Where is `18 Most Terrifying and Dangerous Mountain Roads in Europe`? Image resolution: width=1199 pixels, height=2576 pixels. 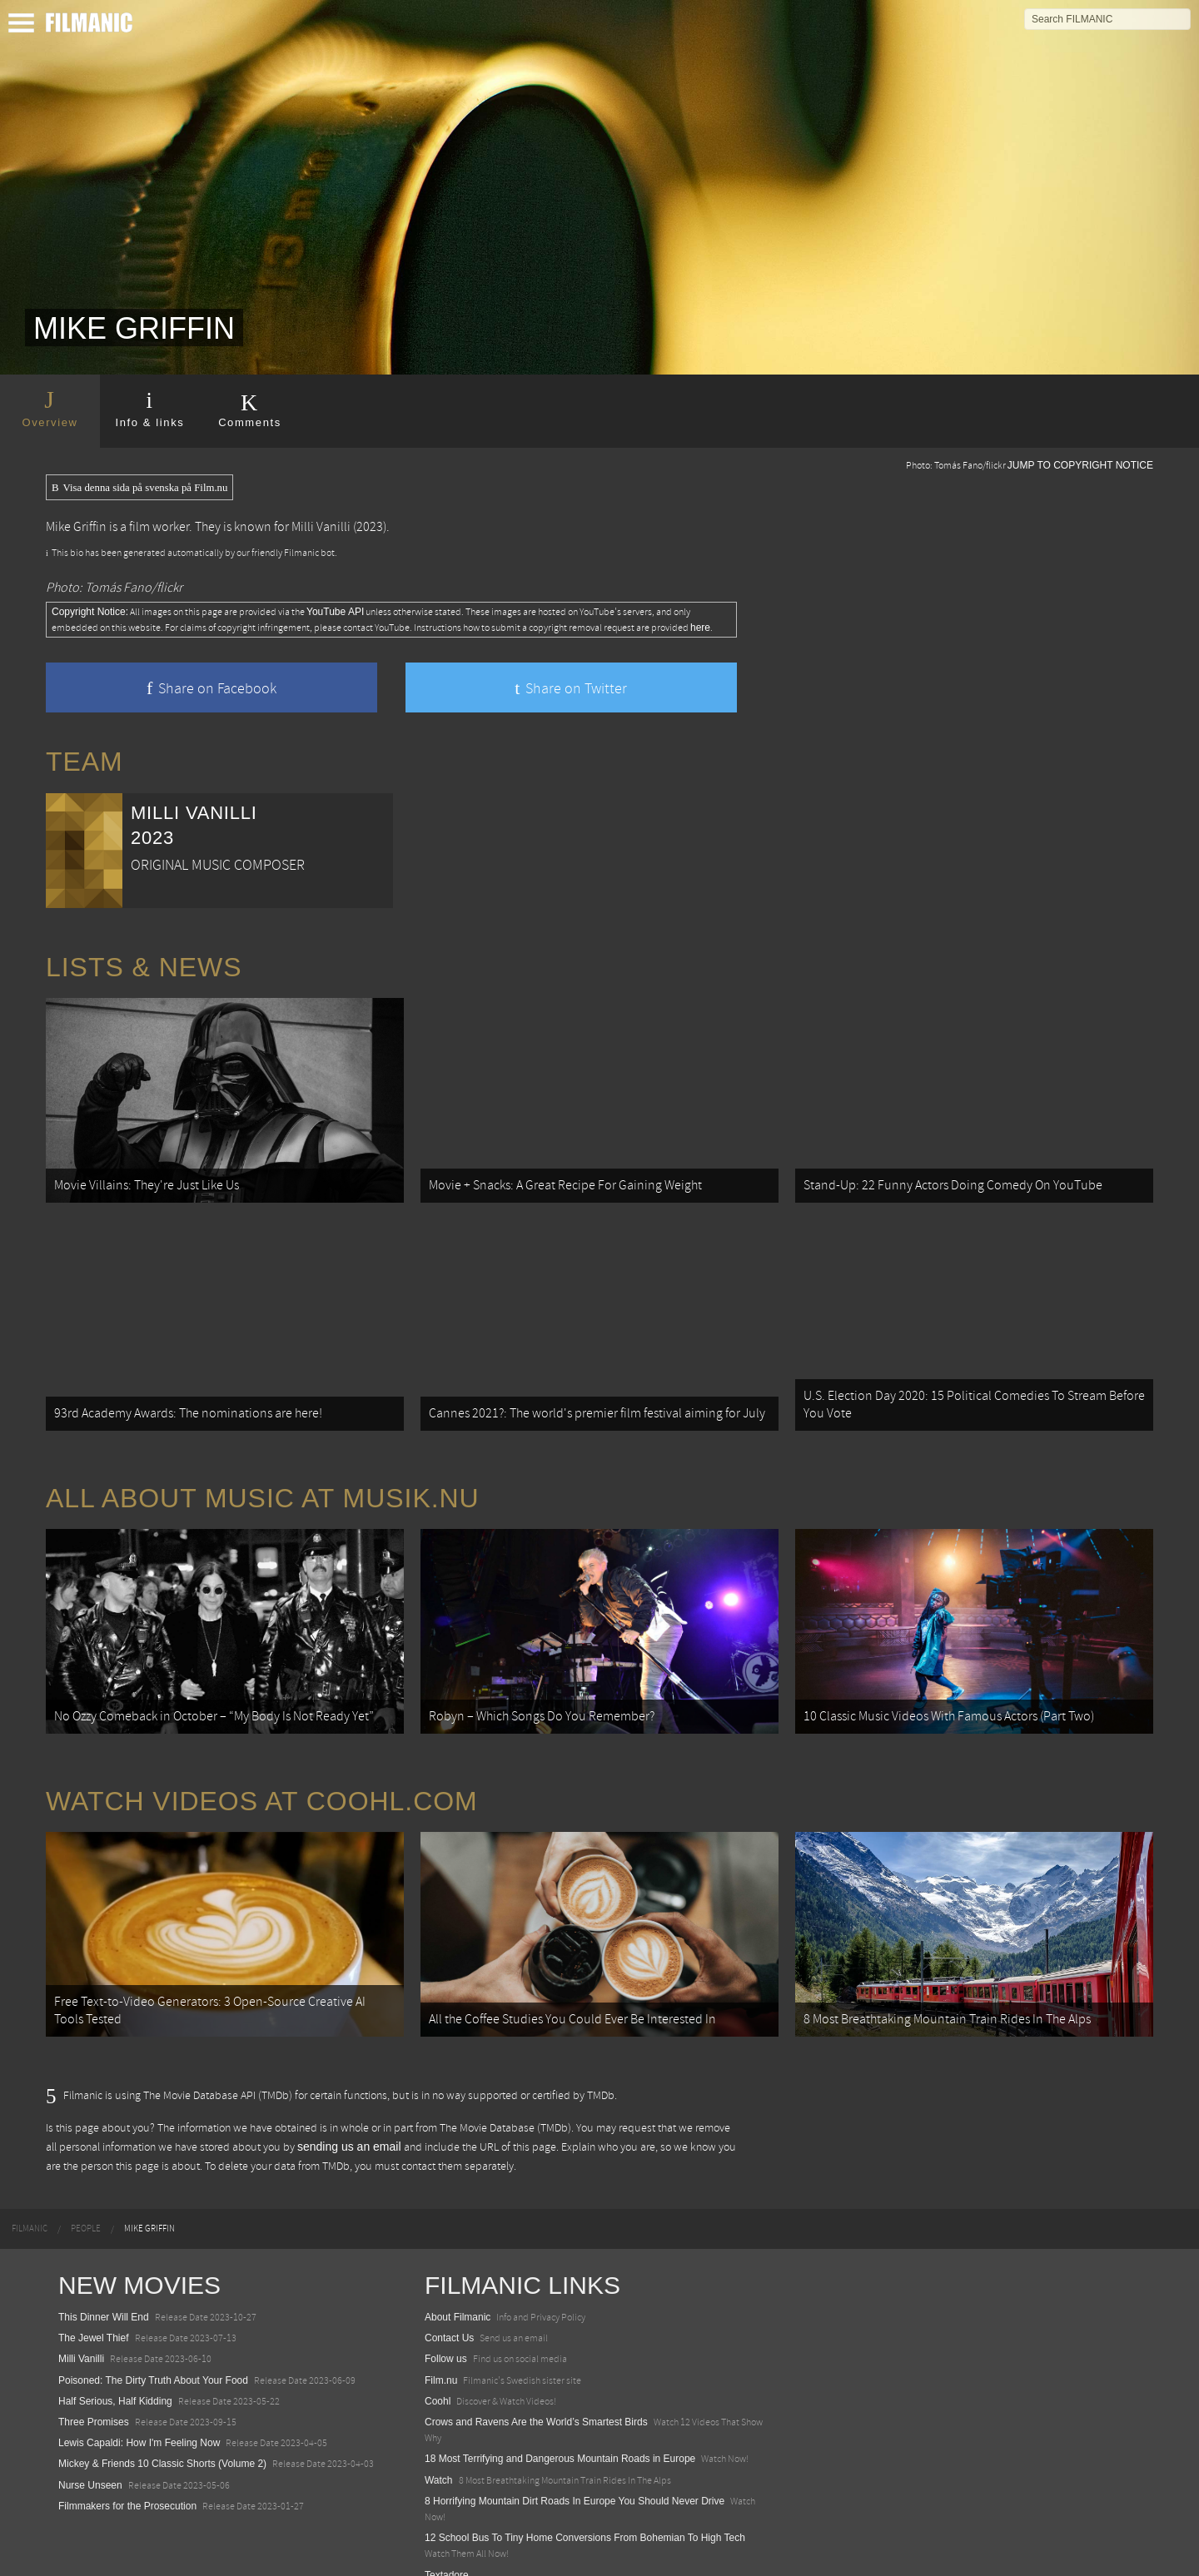
18 Most Terrifying and Dangerous Mountain Roads in Europe is located at coordinates (560, 2430).